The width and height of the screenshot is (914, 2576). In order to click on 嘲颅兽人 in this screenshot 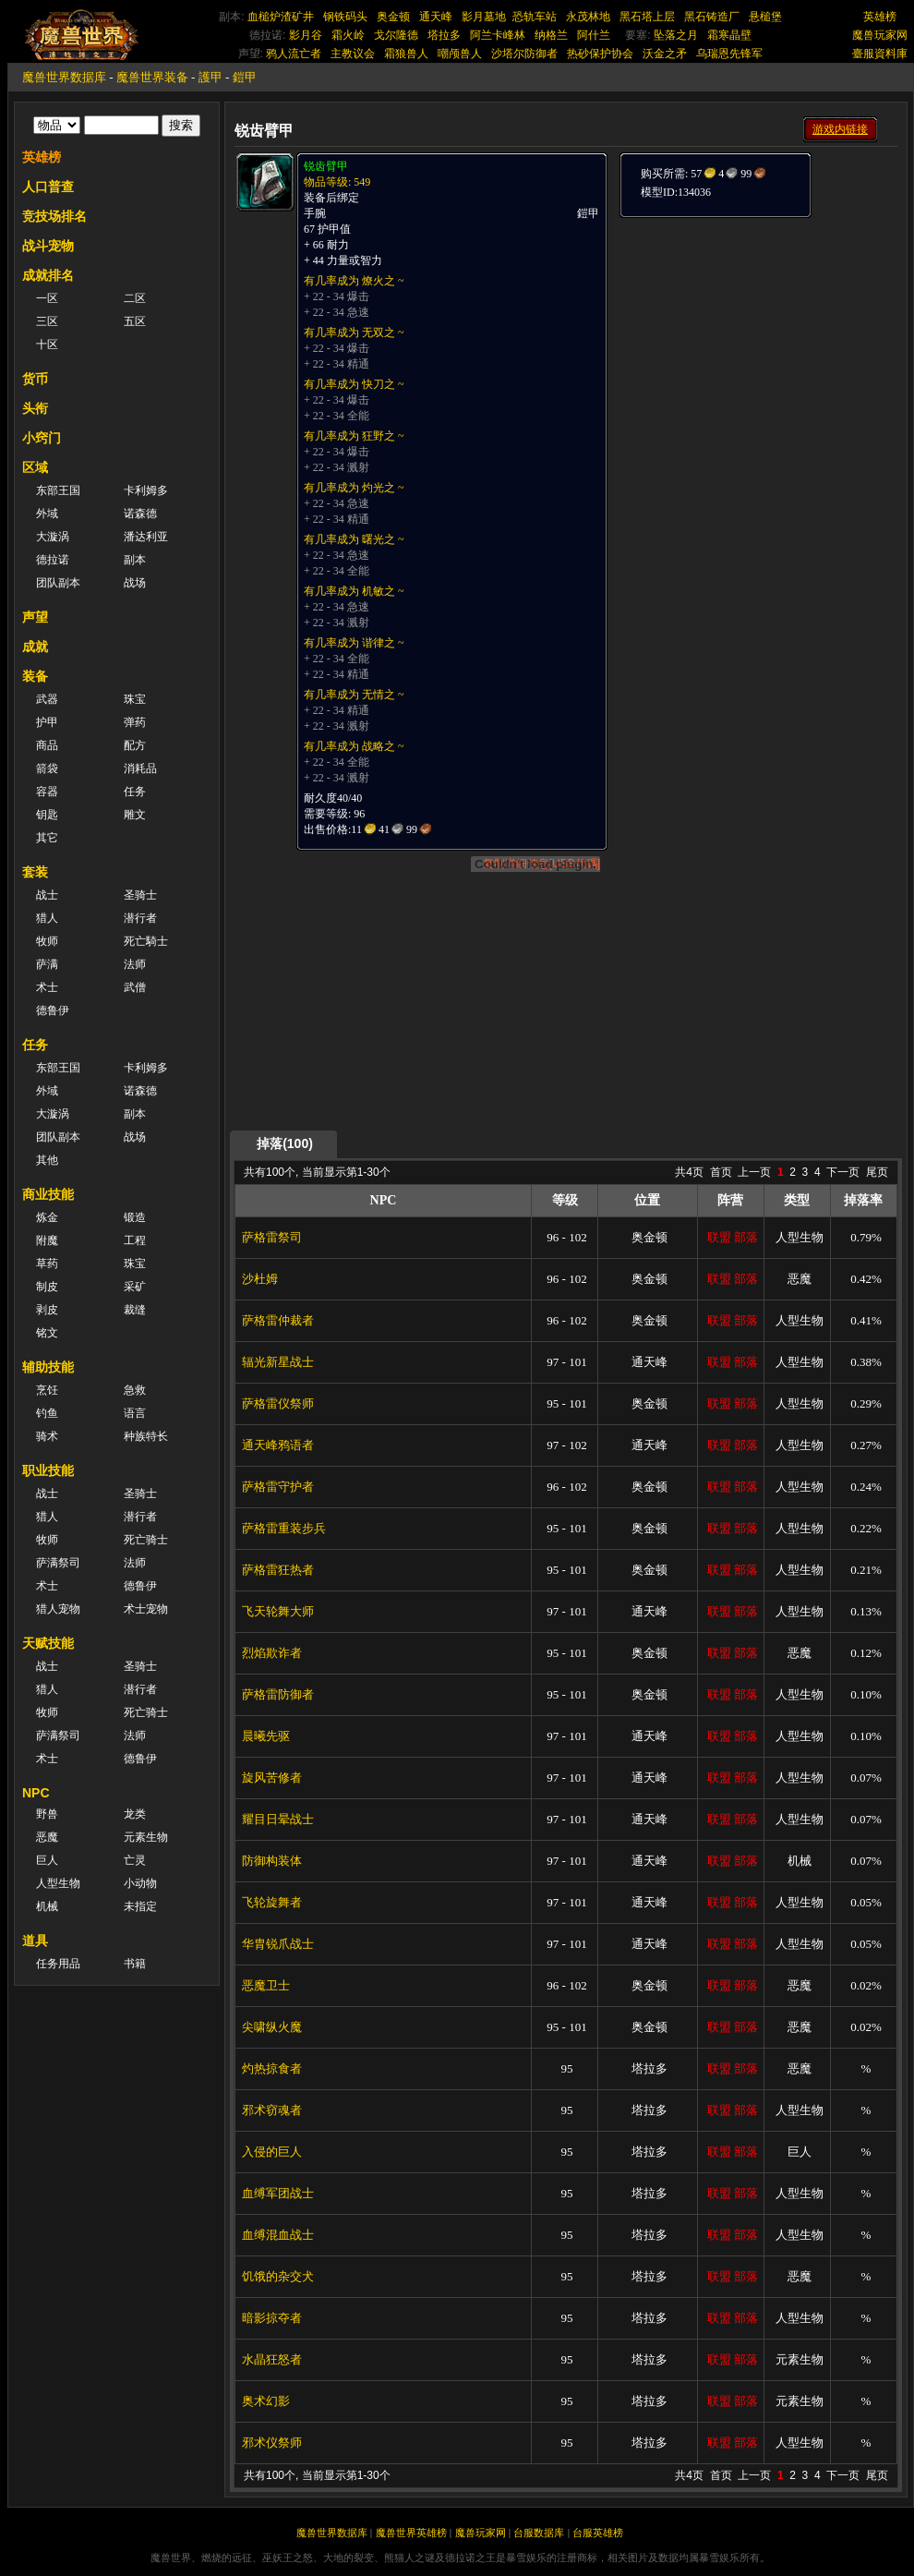, I will do `click(460, 53)`.